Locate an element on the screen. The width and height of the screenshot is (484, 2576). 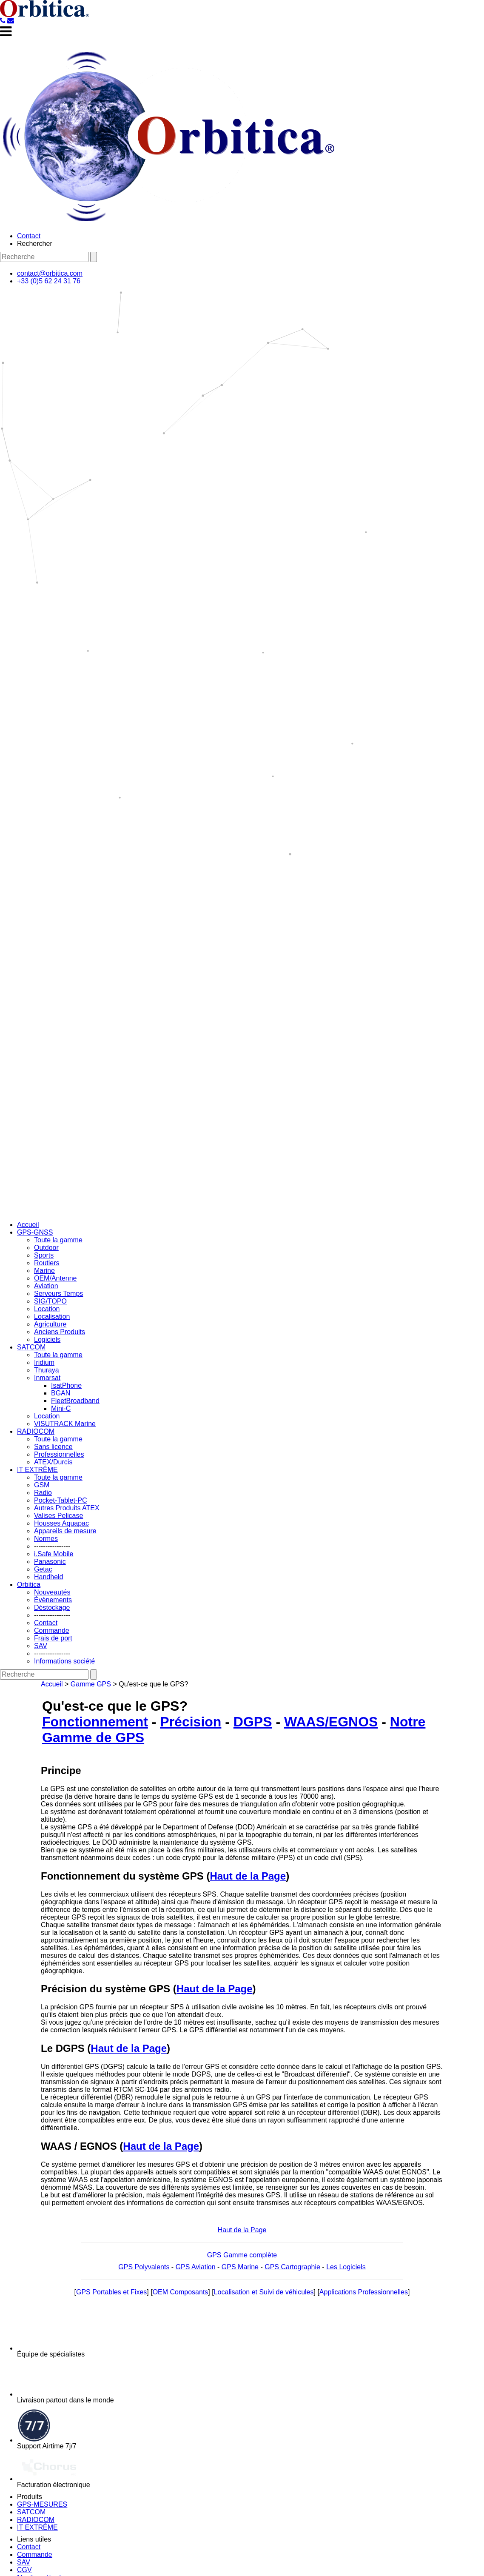
GSM is located at coordinates (41, 1485).